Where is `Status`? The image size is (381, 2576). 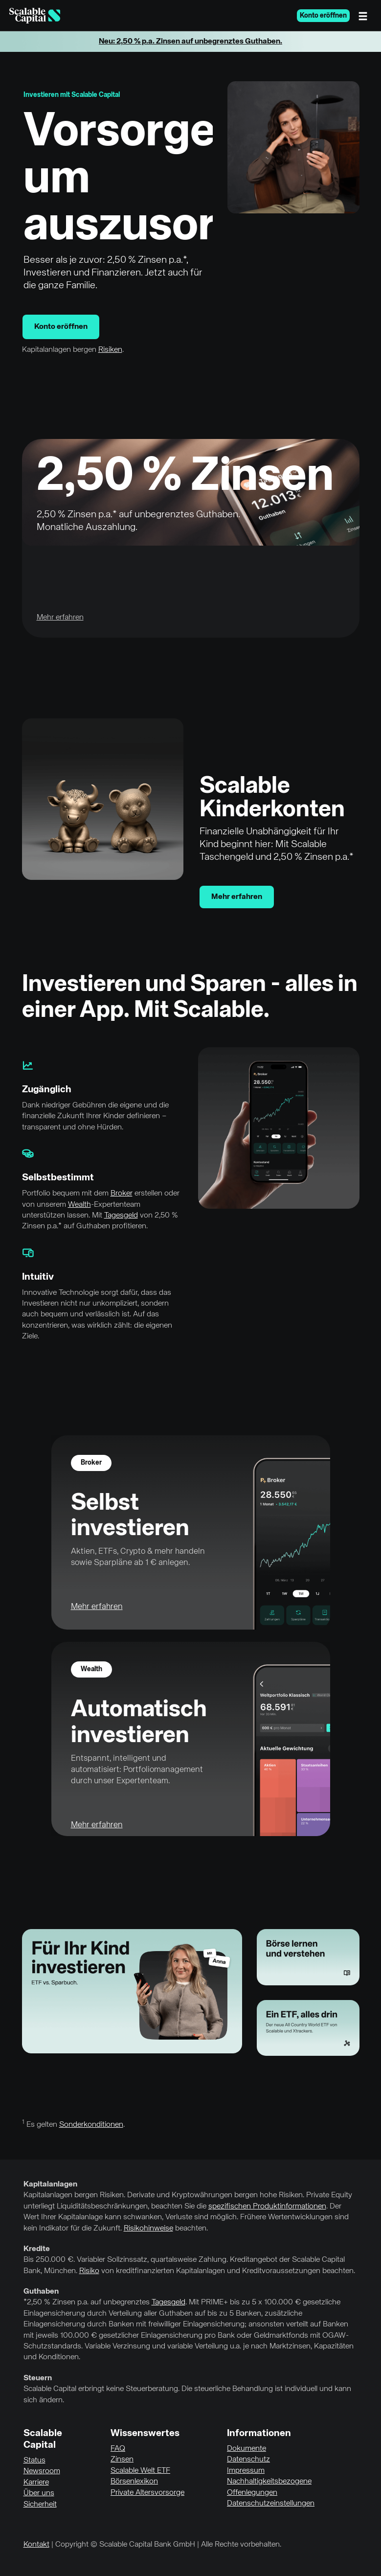
Status is located at coordinates (34, 2460).